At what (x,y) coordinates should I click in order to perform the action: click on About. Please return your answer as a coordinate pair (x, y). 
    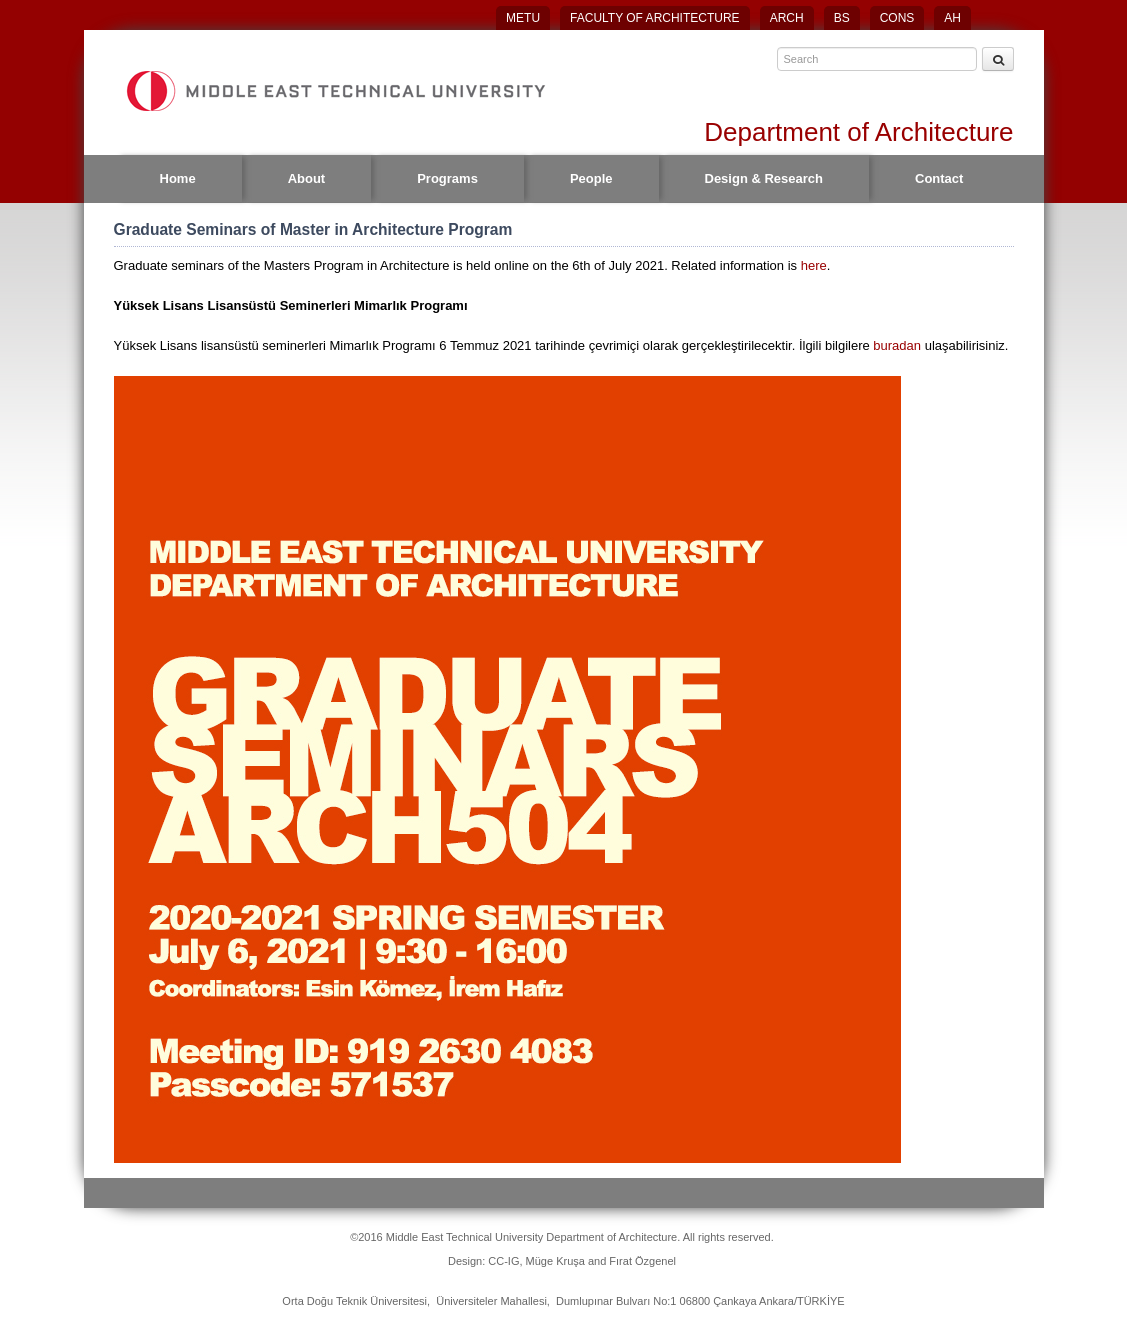
    Looking at the image, I should click on (307, 178).